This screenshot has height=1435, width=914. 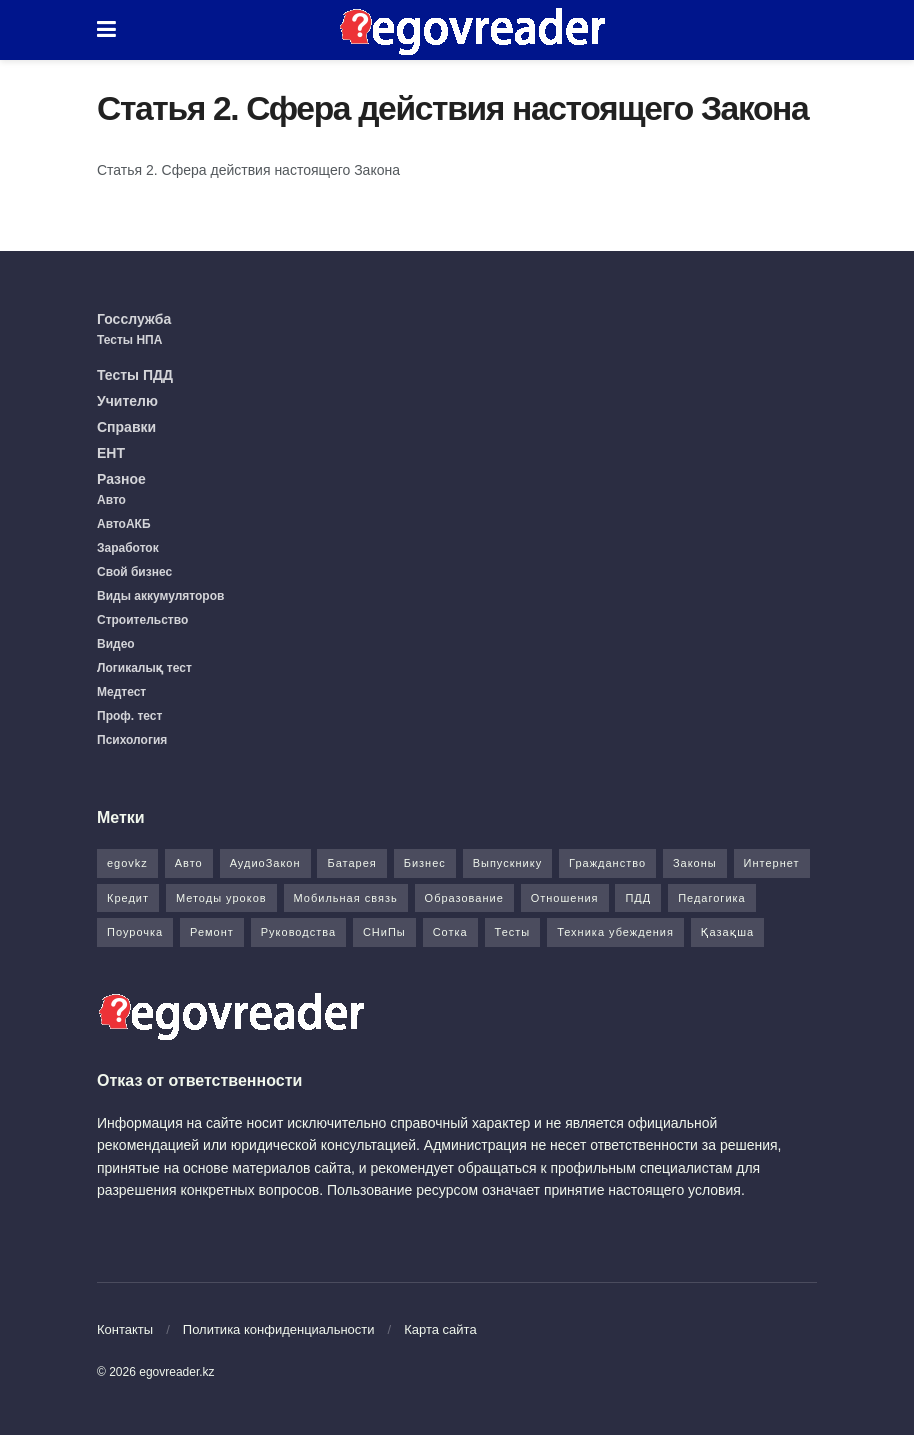 What do you see at coordinates (132, 740) in the screenshot?
I see `Психология` at bounding box center [132, 740].